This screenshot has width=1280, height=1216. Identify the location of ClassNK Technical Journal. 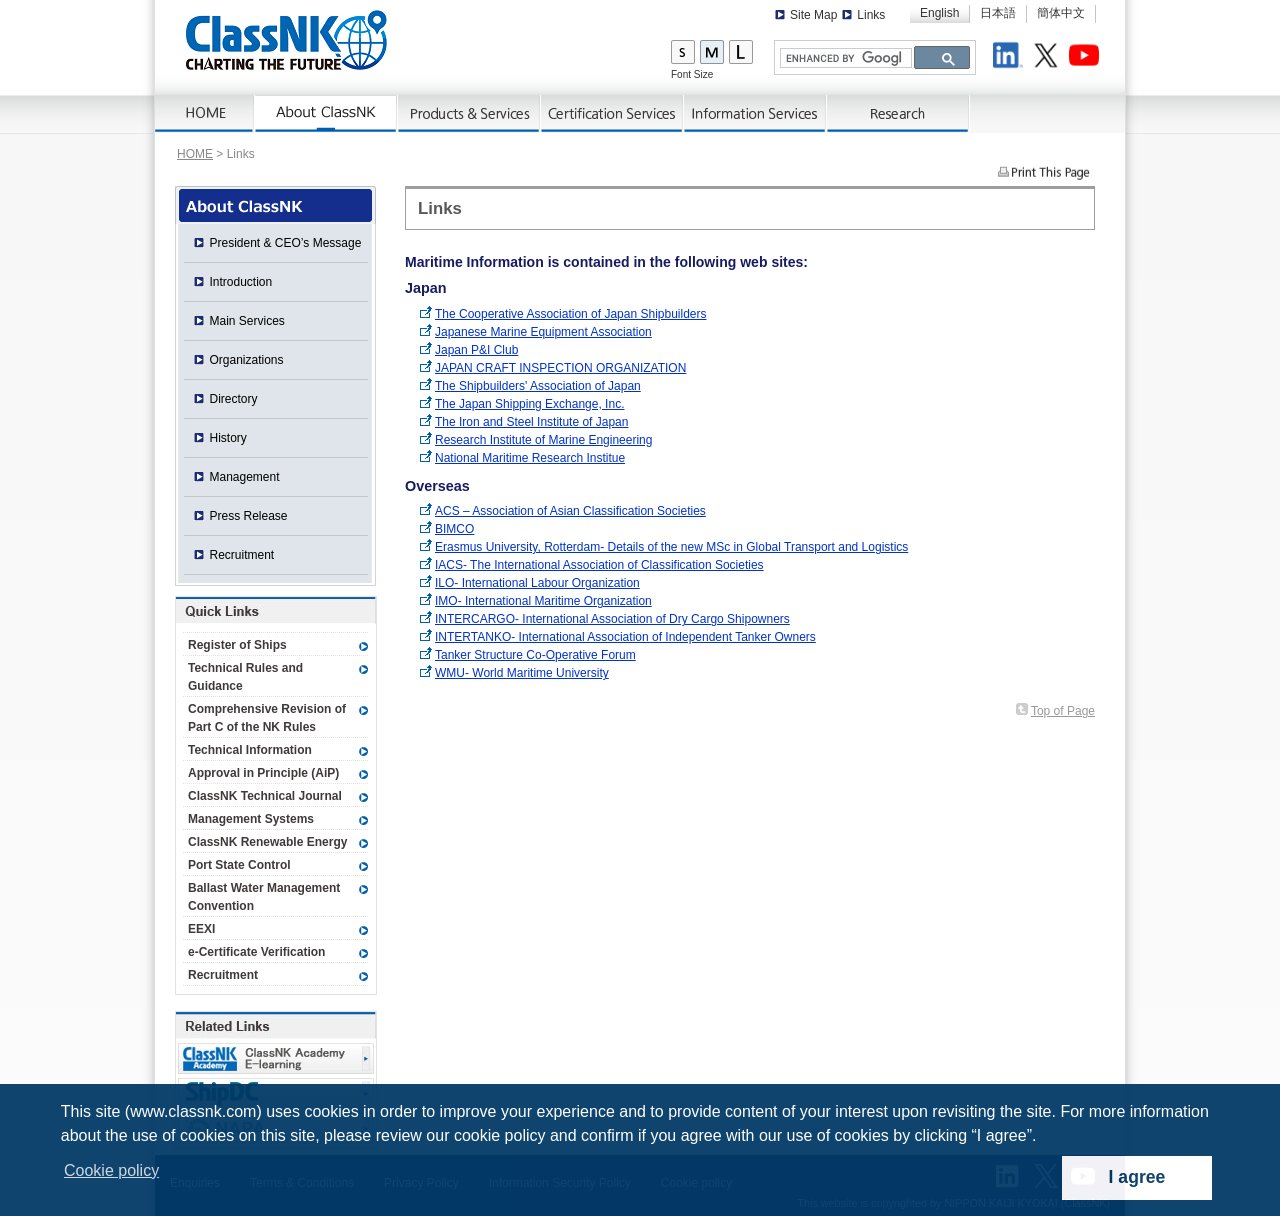
(265, 796).